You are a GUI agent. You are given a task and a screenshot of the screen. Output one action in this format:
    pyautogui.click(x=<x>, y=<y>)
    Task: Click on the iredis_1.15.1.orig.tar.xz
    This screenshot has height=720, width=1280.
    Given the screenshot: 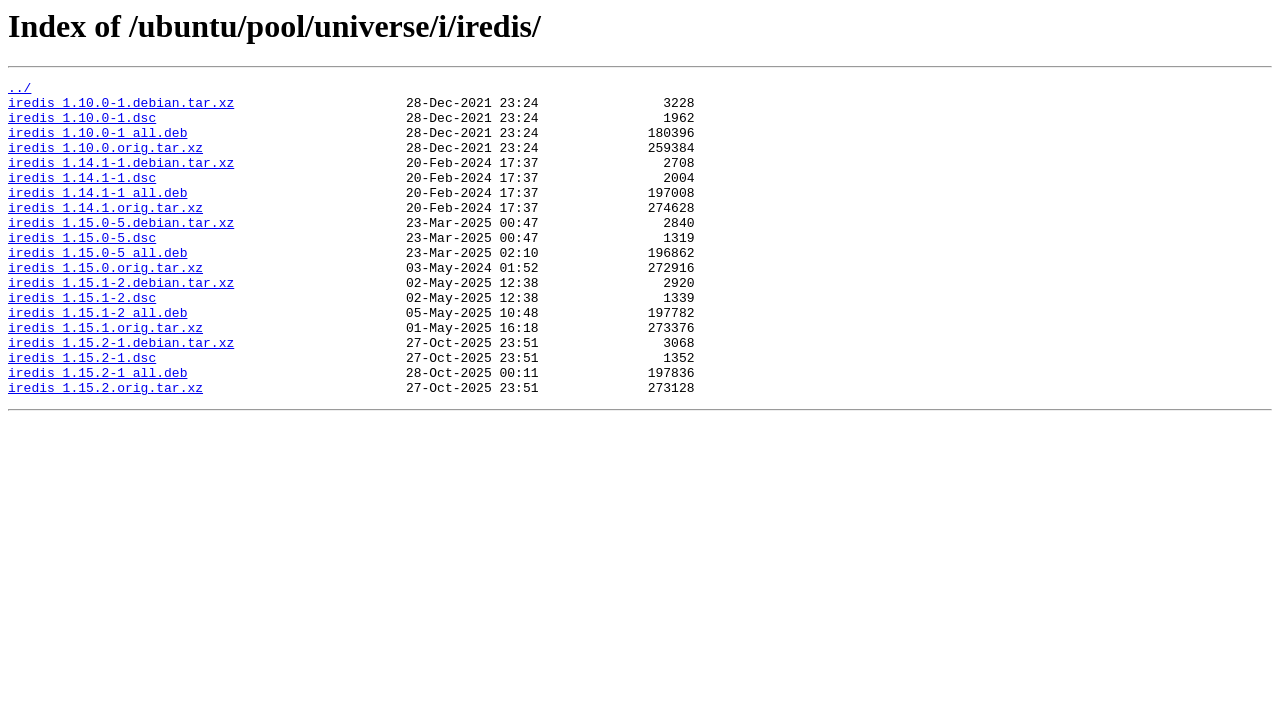 What is the action you would take?
    pyautogui.click(x=105, y=378)
    